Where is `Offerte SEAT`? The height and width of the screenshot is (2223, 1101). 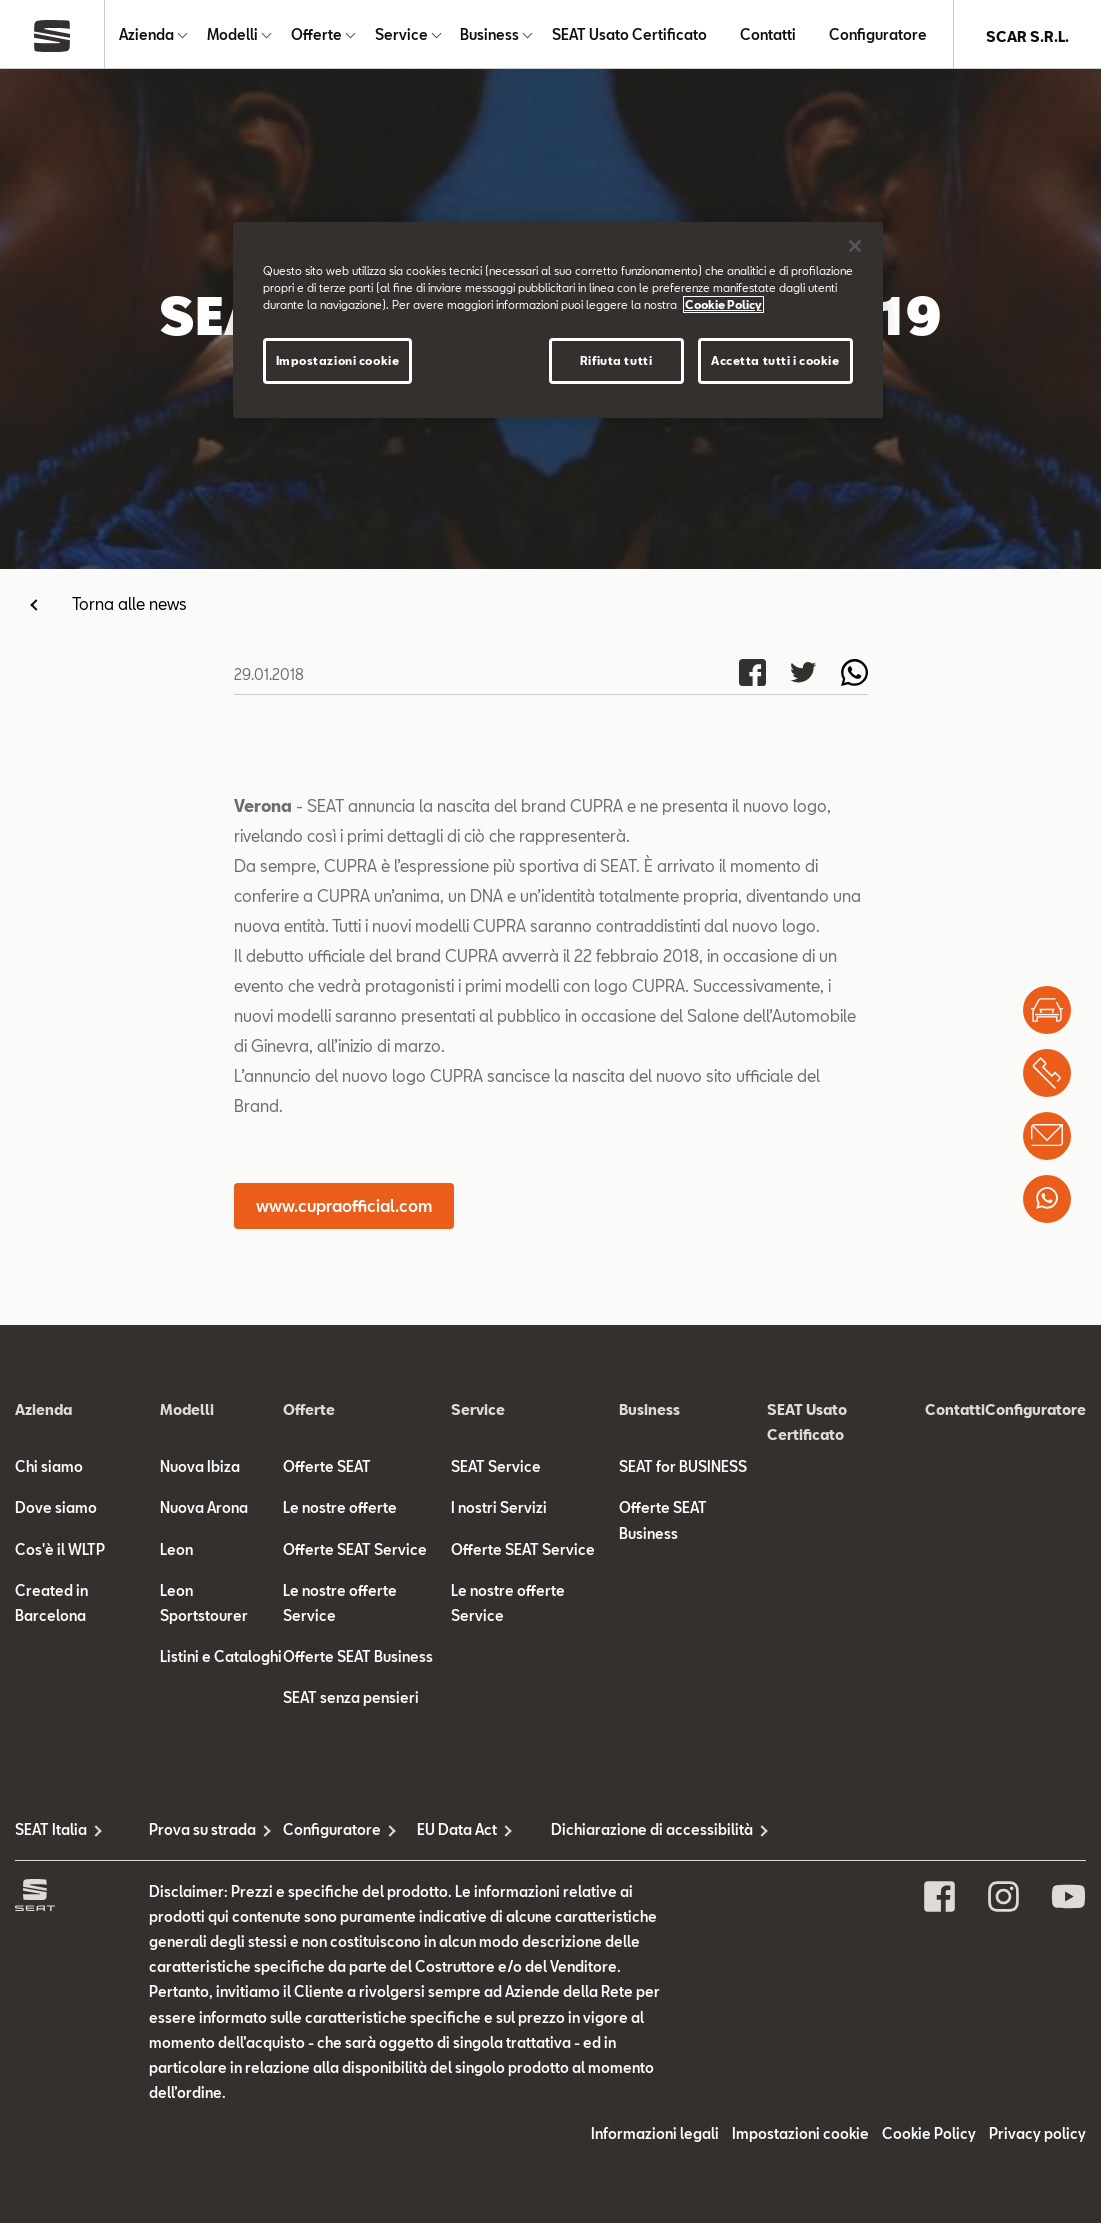
Offerte SEAT is located at coordinates (327, 1470).